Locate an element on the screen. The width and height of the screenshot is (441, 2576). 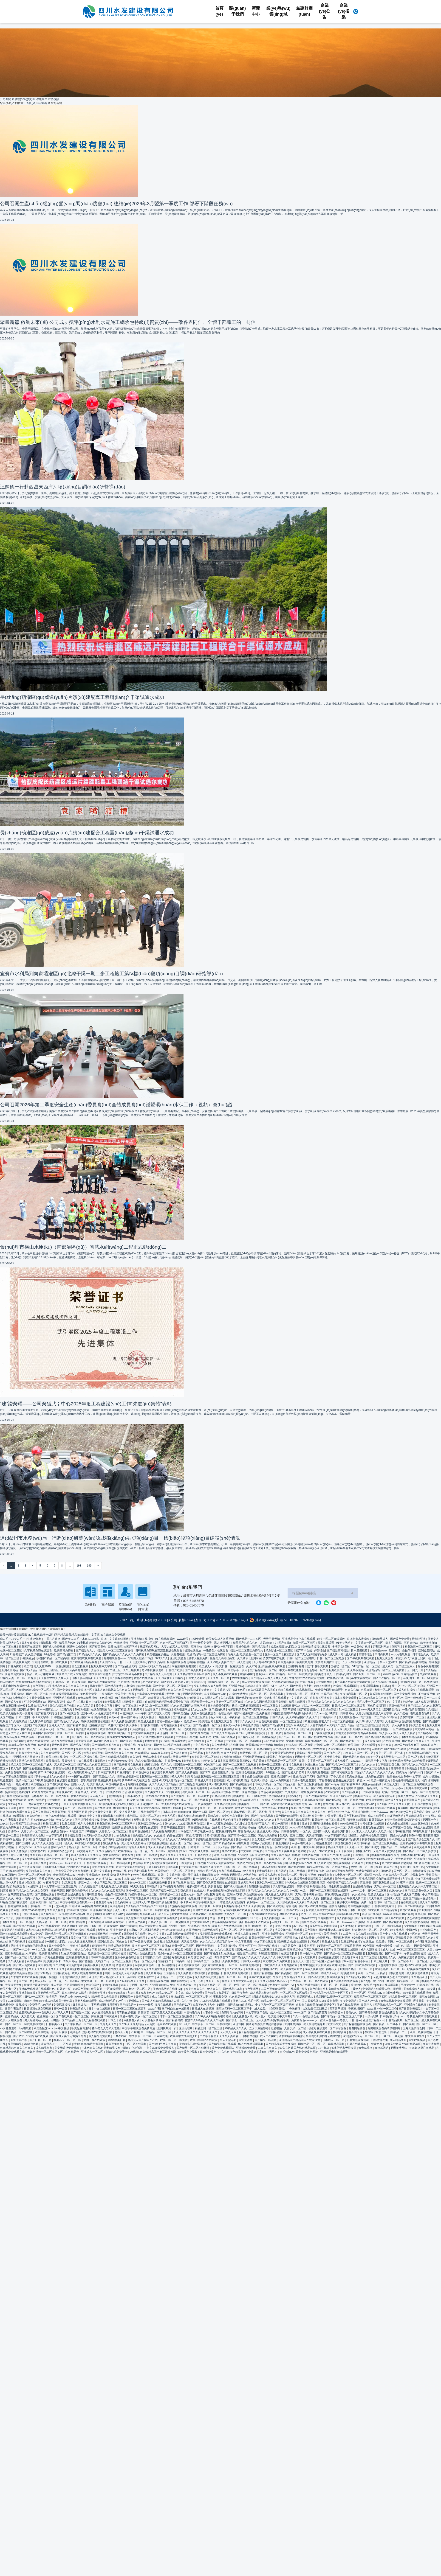
中文字幕精品一区 is located at coordinates (289, 1957).